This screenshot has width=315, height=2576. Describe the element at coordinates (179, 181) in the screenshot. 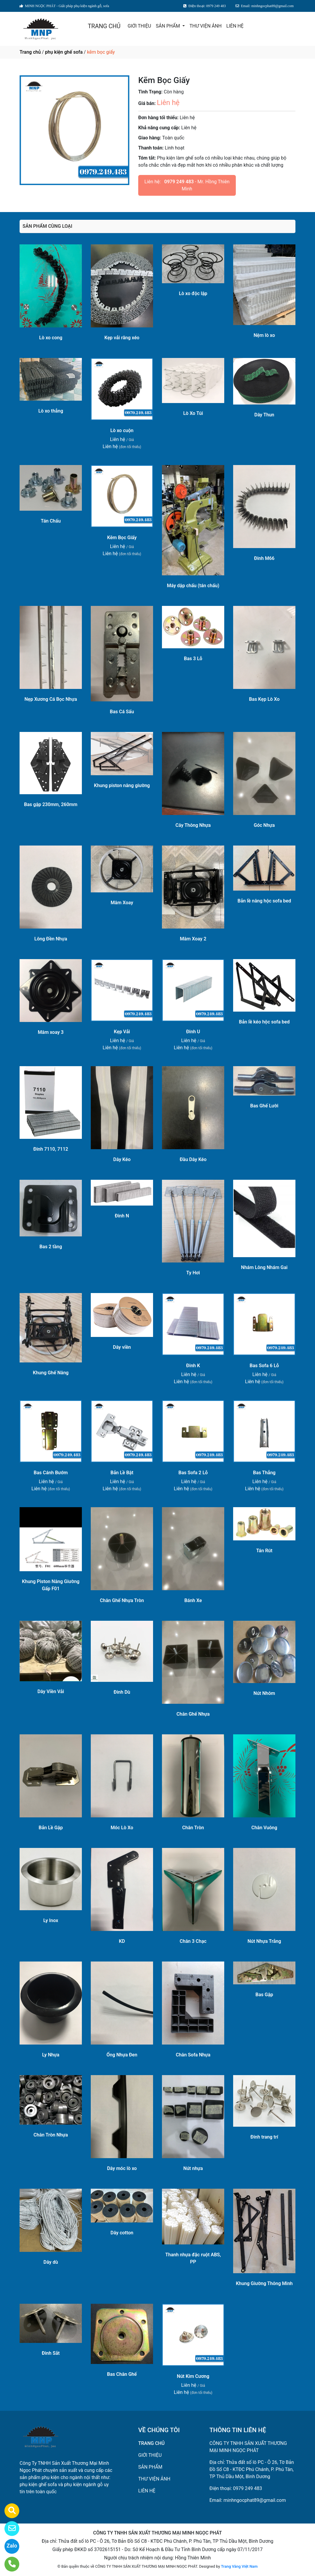

I see `0979 249 483` at that location.